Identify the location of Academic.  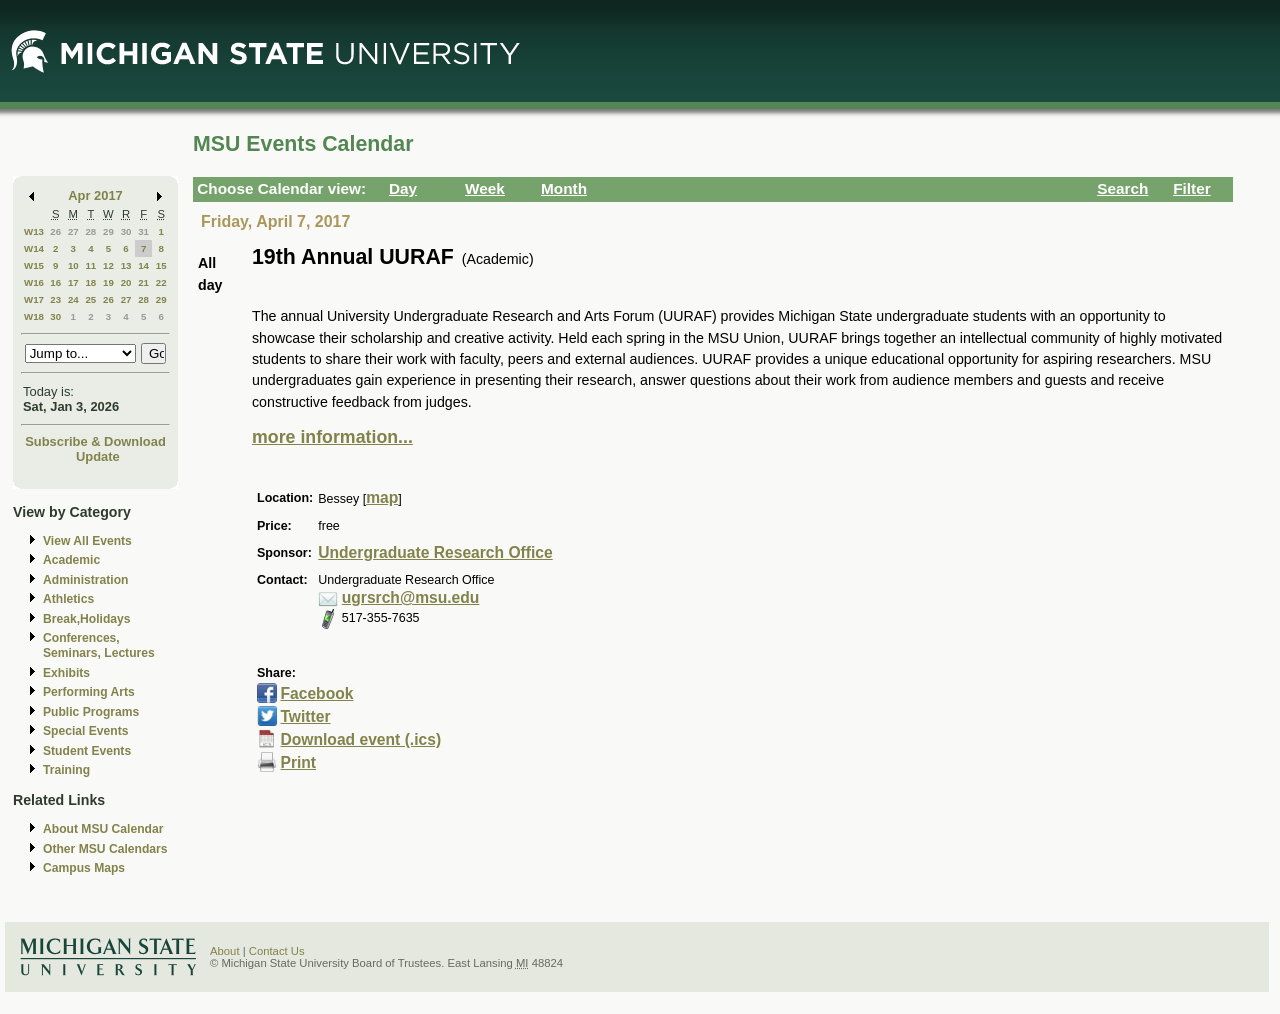
(71, 560).